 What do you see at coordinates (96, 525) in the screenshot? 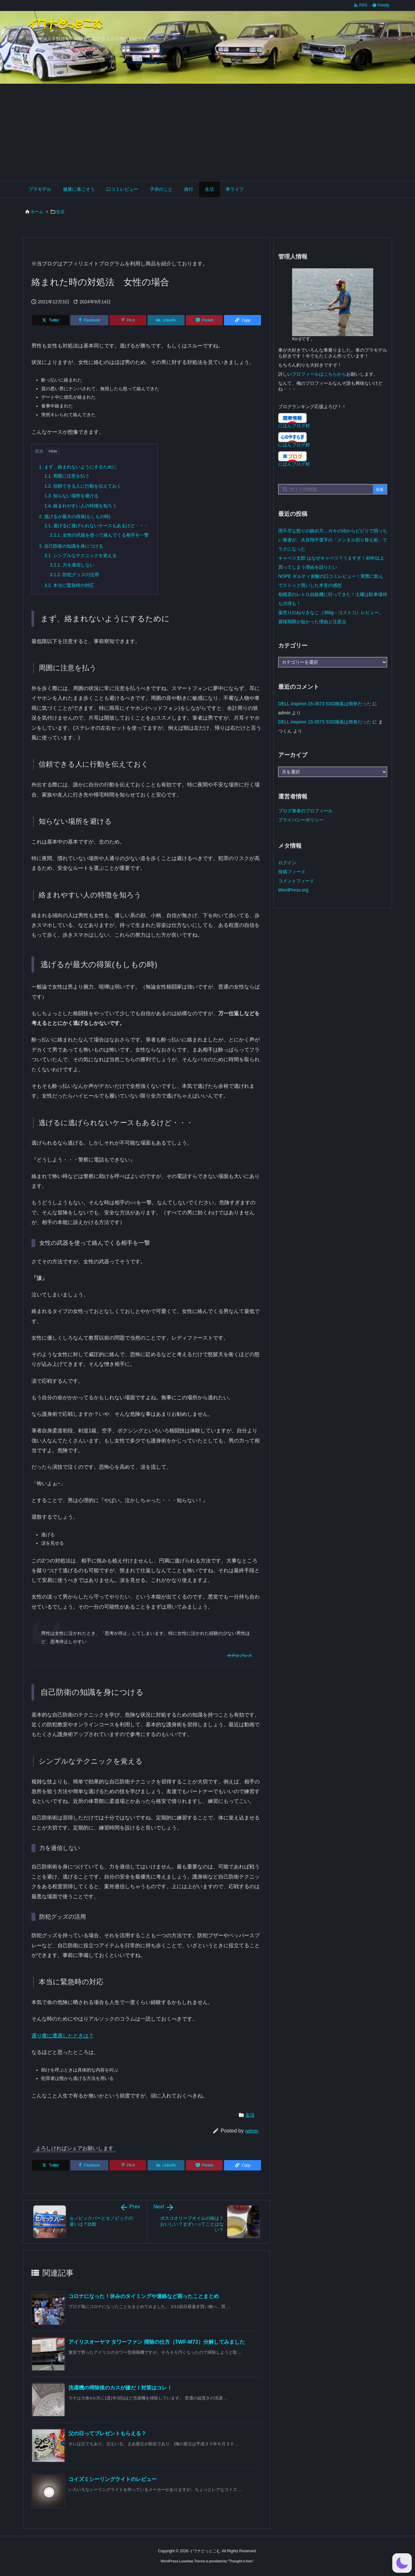
I see `逃げるに逃げられないケースもあるけど・・・` at bounding box center [96, 525].